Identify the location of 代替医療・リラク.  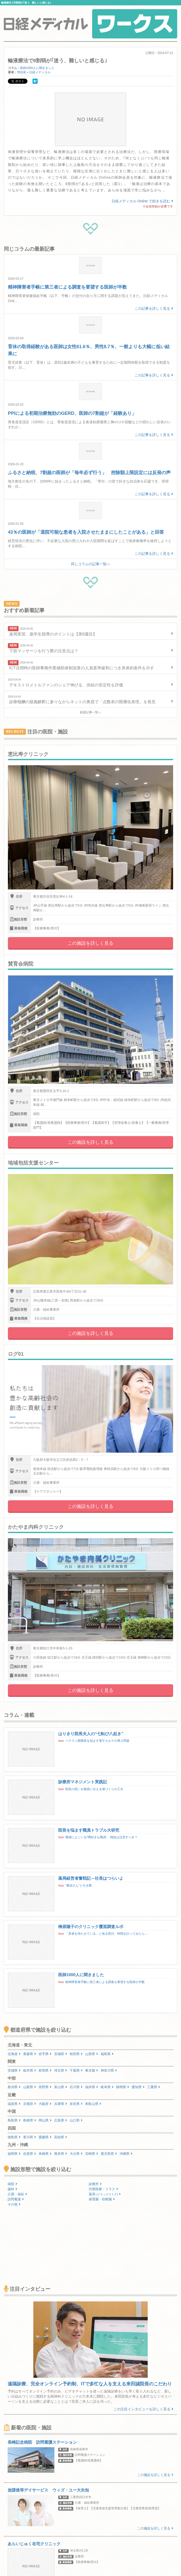
(103, 2189).